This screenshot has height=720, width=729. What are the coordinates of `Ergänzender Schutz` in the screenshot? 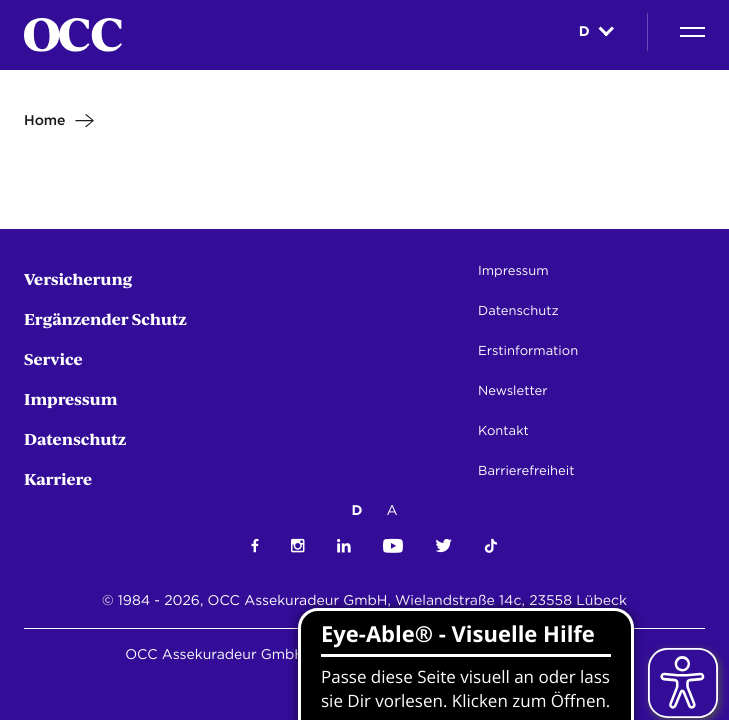 It's located at (105, 318).